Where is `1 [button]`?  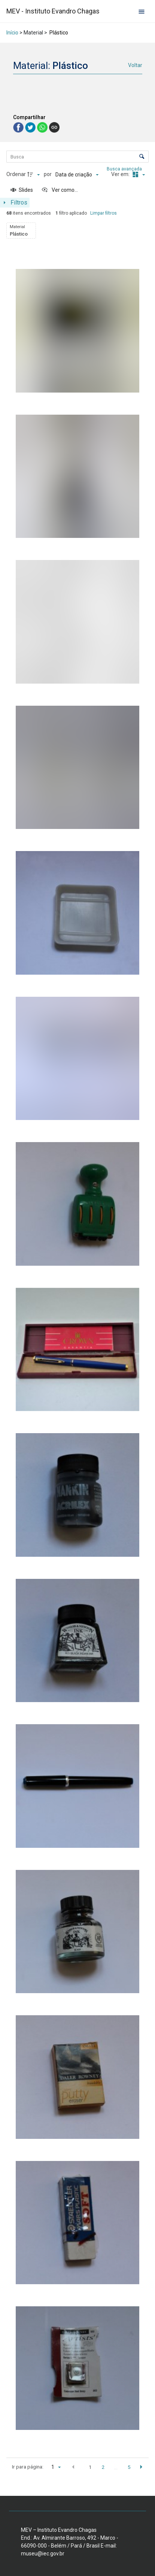 1 [button] is located at coordinates (90, 2467).